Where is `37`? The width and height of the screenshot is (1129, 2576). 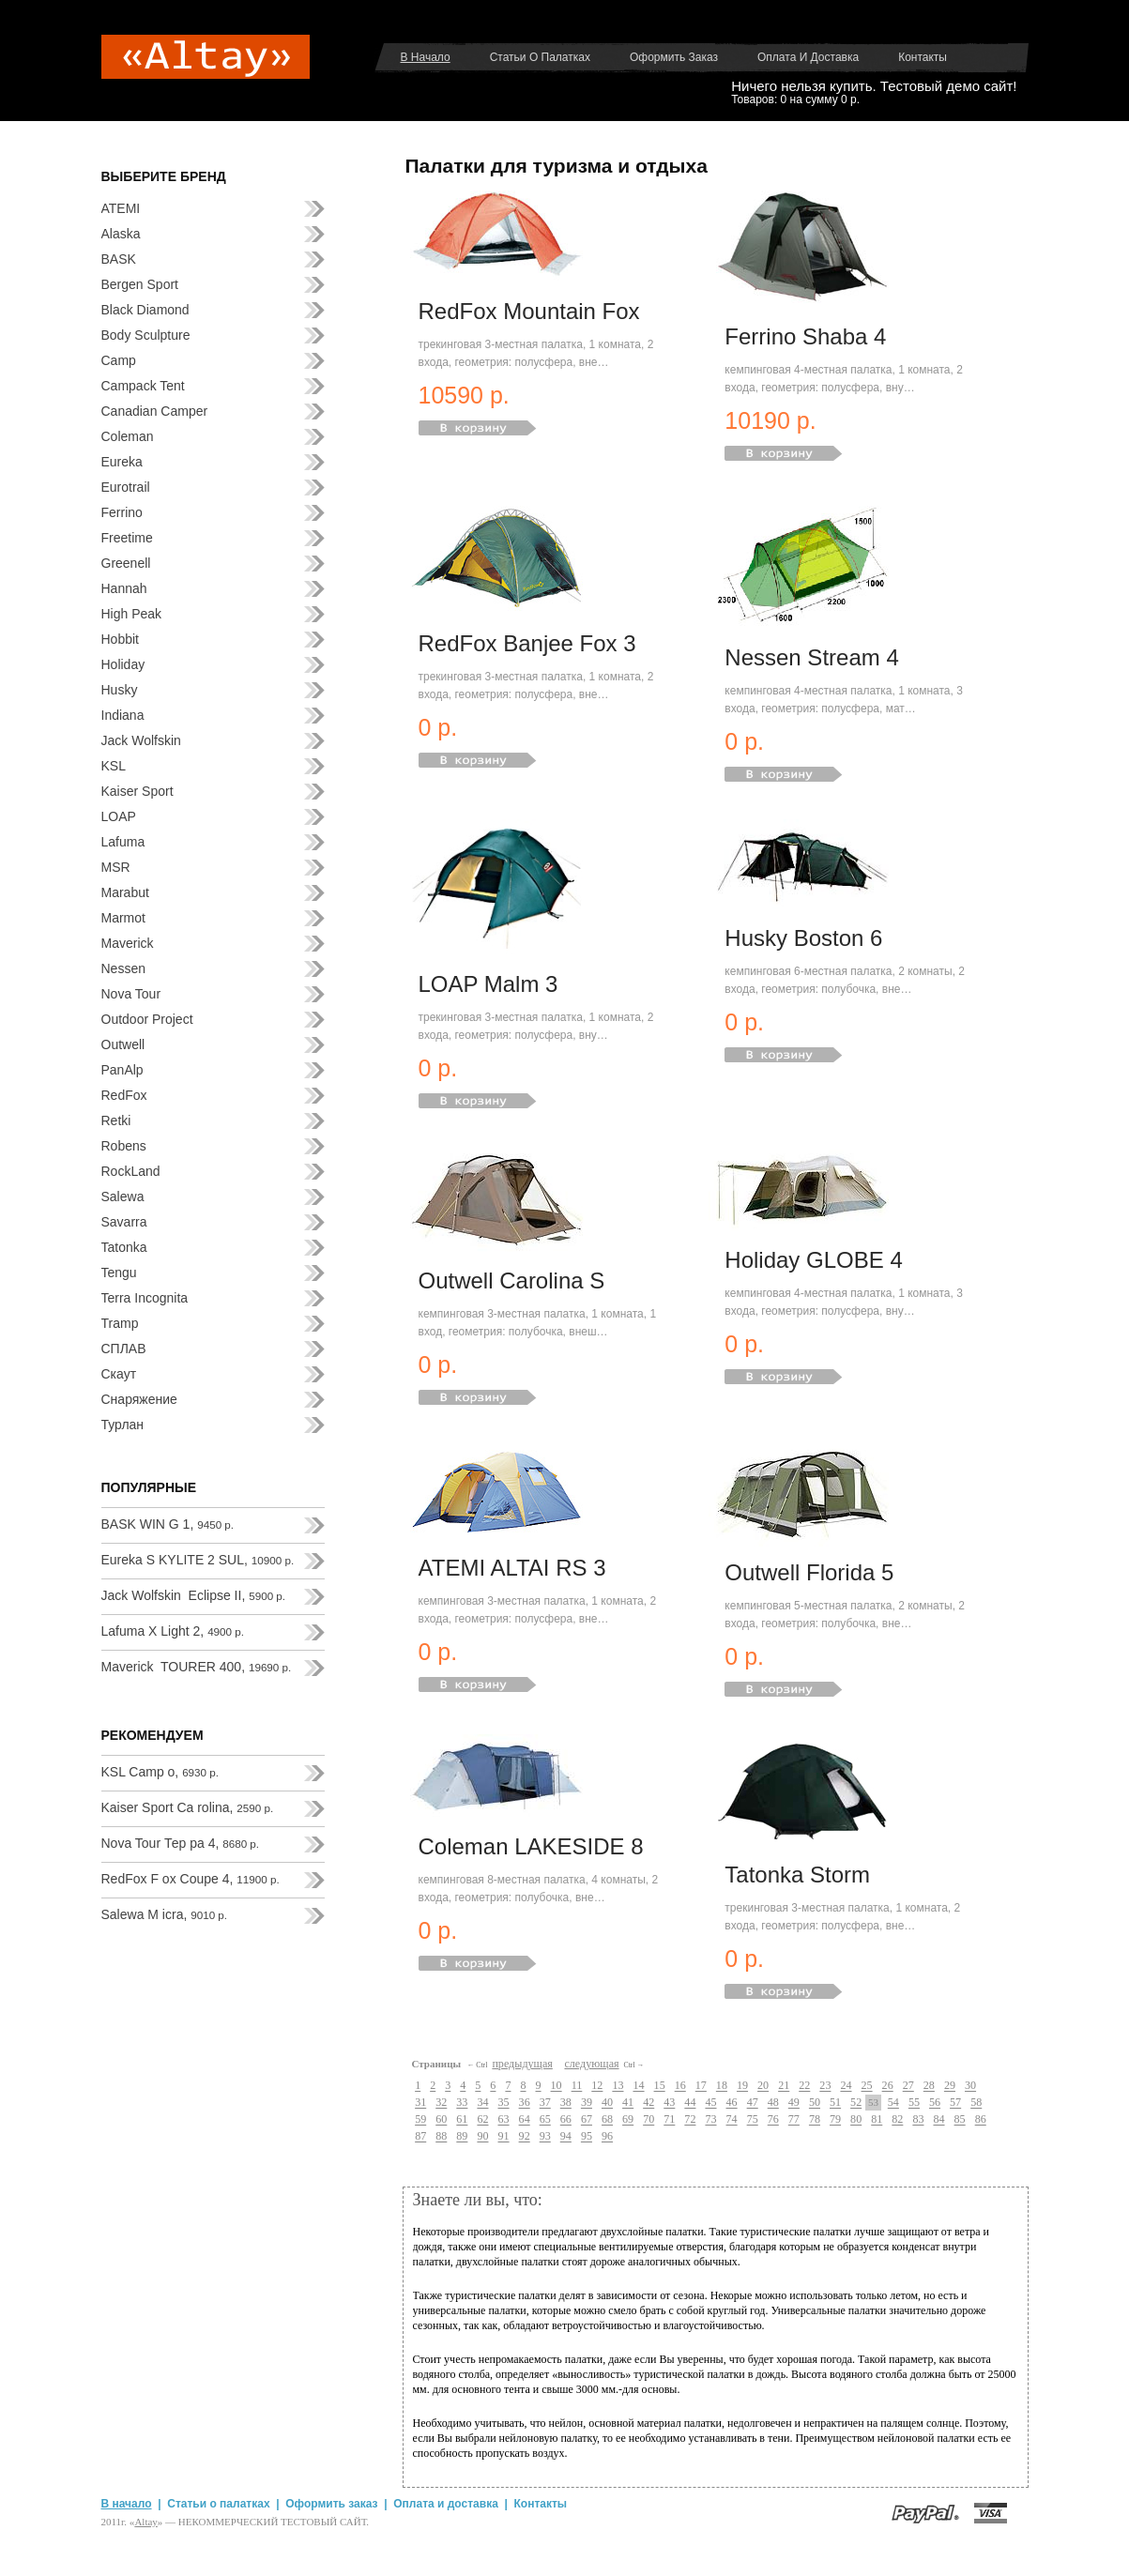
37 is located at coordinates (545, 2103).